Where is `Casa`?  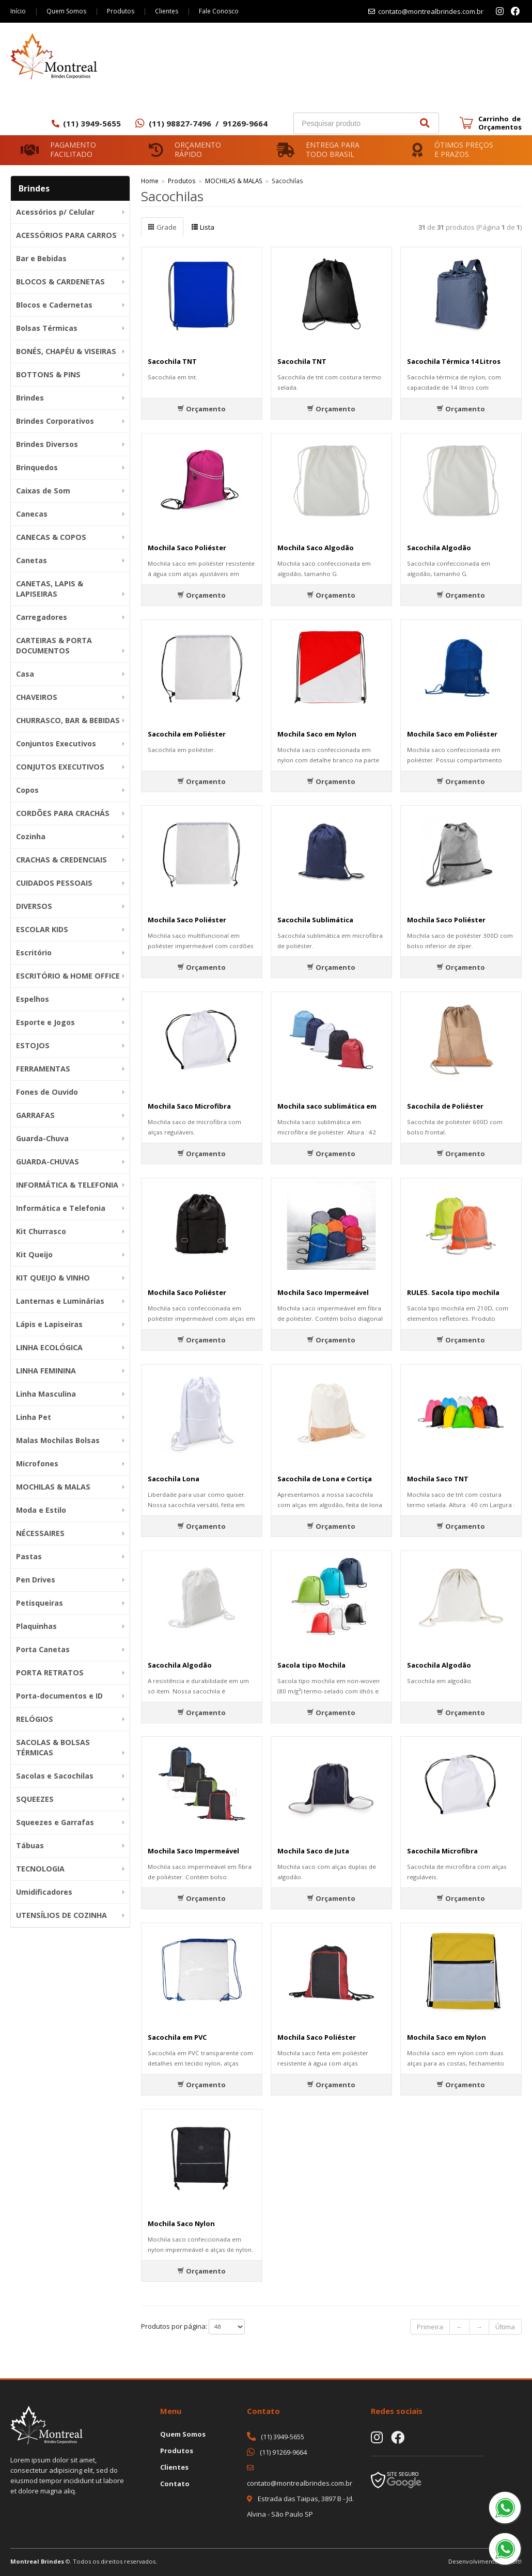 Casa is located at coordinates (25, 674).